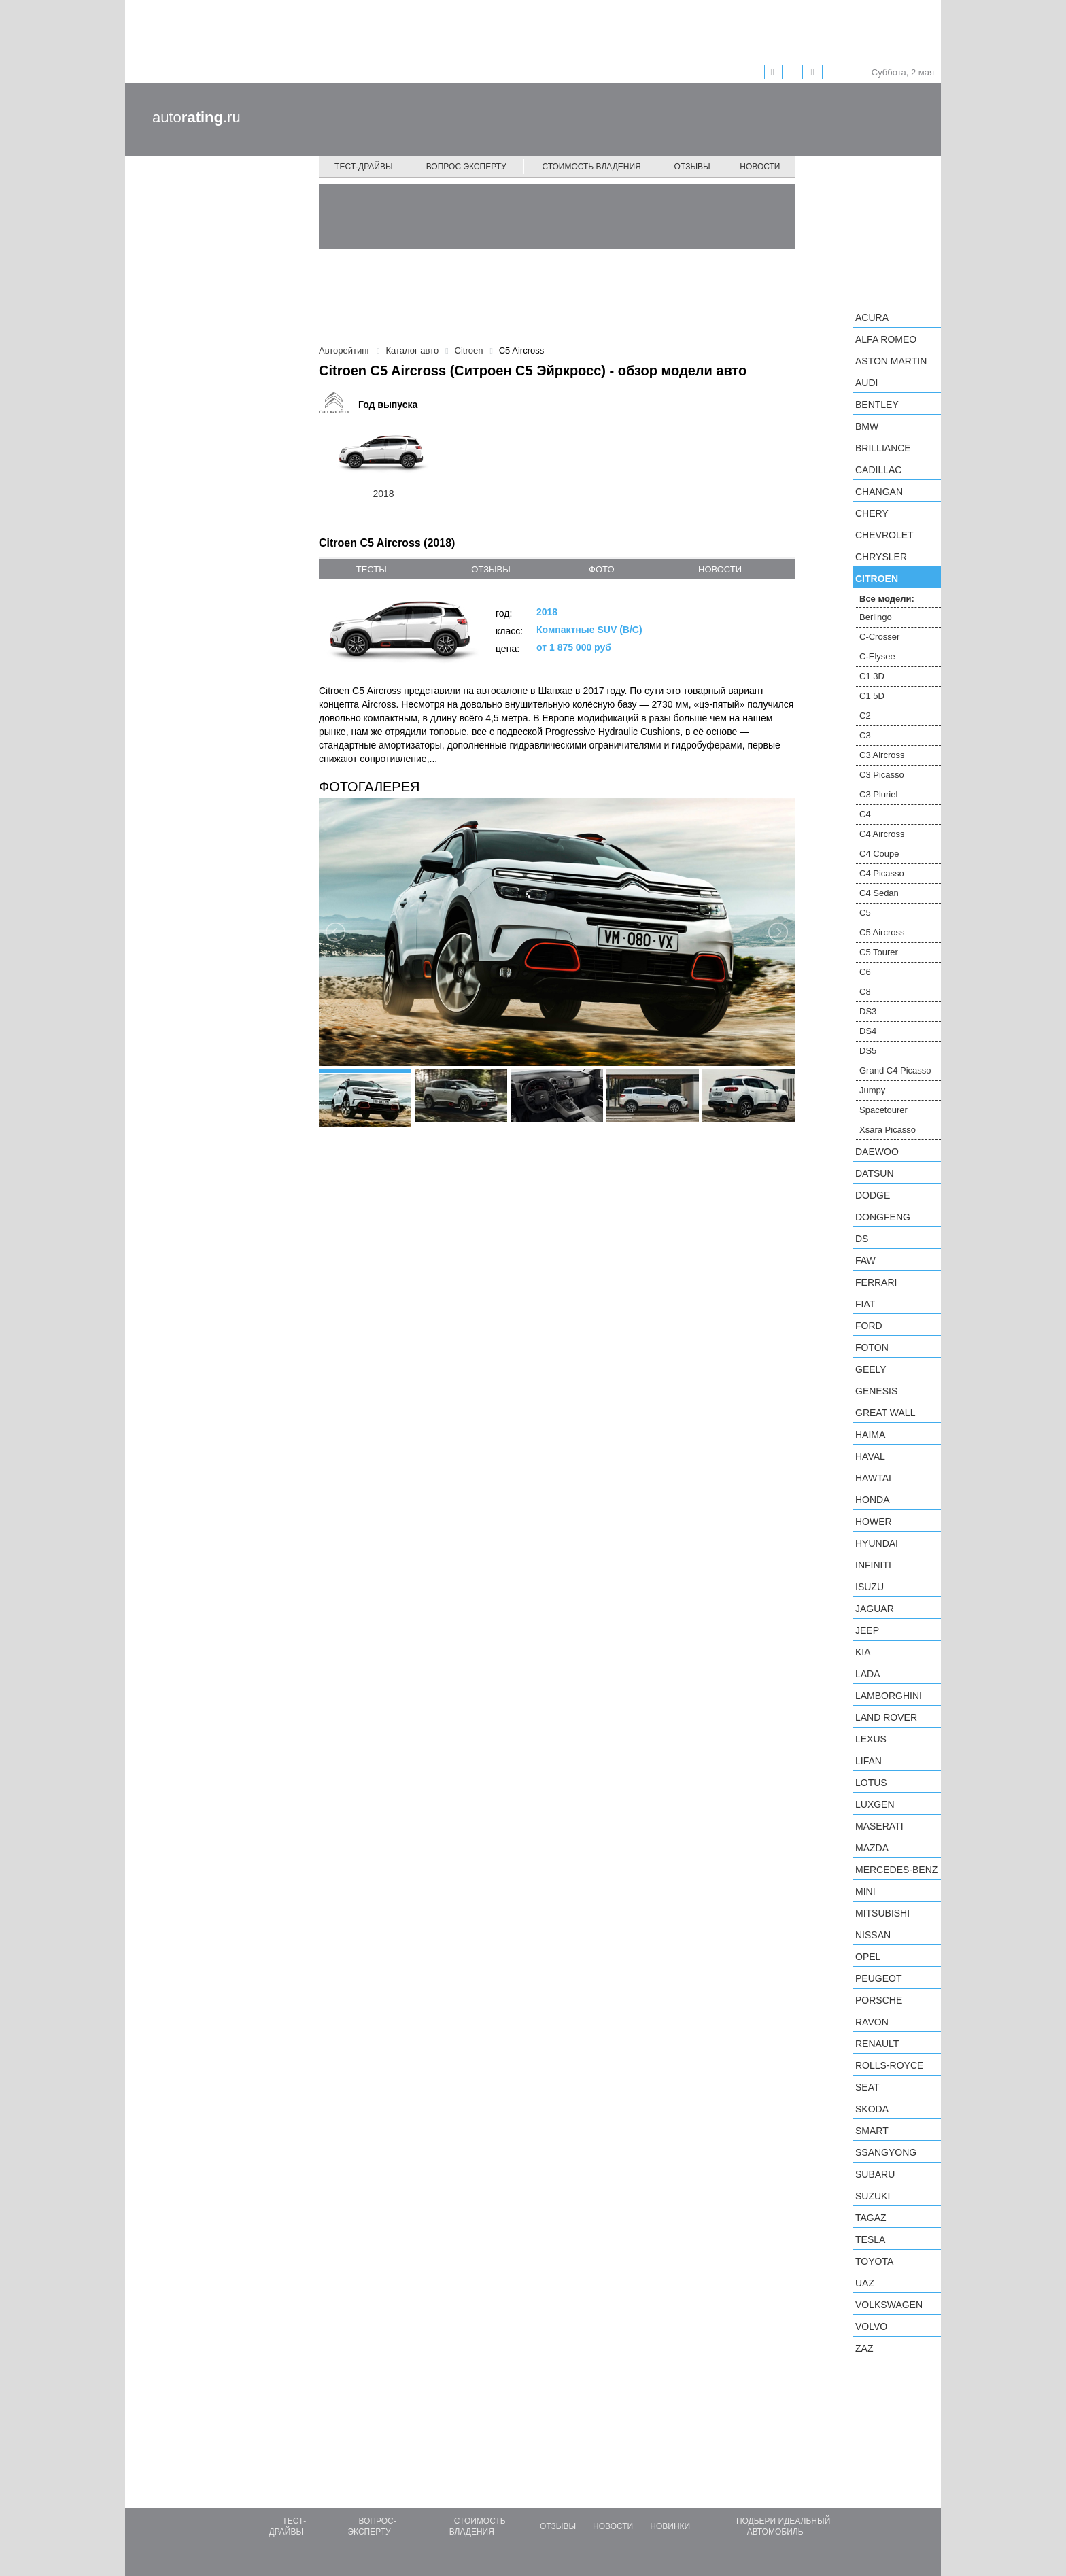 The width and height of the screenshot is (1066, 2576). What do you see at coordinates (877, 656) in the screenshot?
I see `C-Elysee` at bounding box center [877, 656].